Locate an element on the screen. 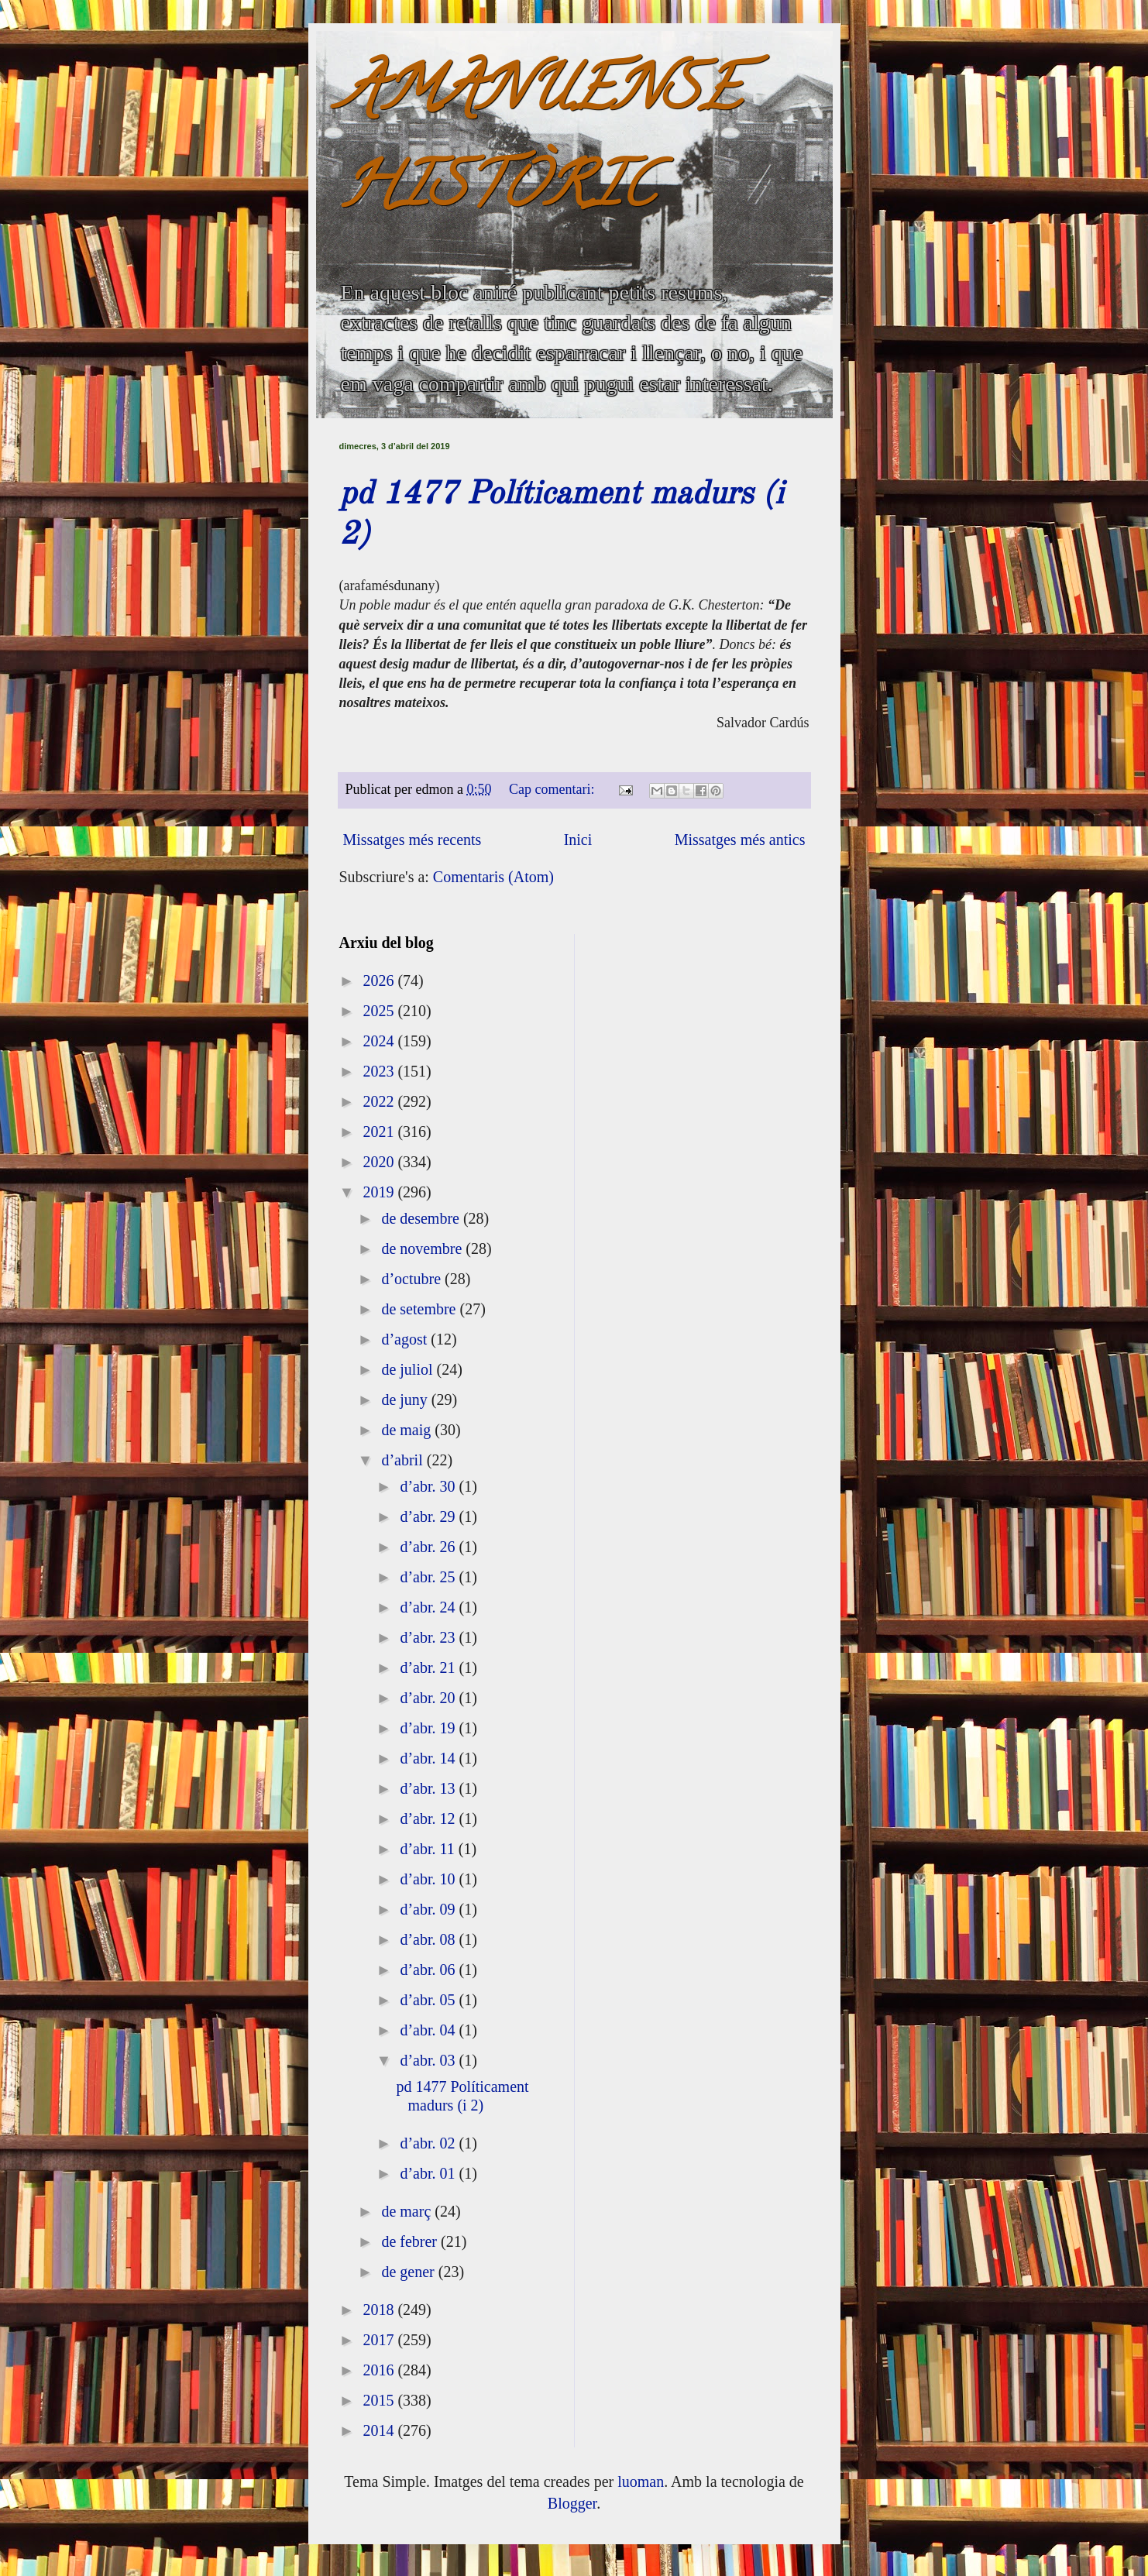 The height and width of the screenshot is (2576, 1148). d’abr. 09 is located at coordinates (429, 1909).